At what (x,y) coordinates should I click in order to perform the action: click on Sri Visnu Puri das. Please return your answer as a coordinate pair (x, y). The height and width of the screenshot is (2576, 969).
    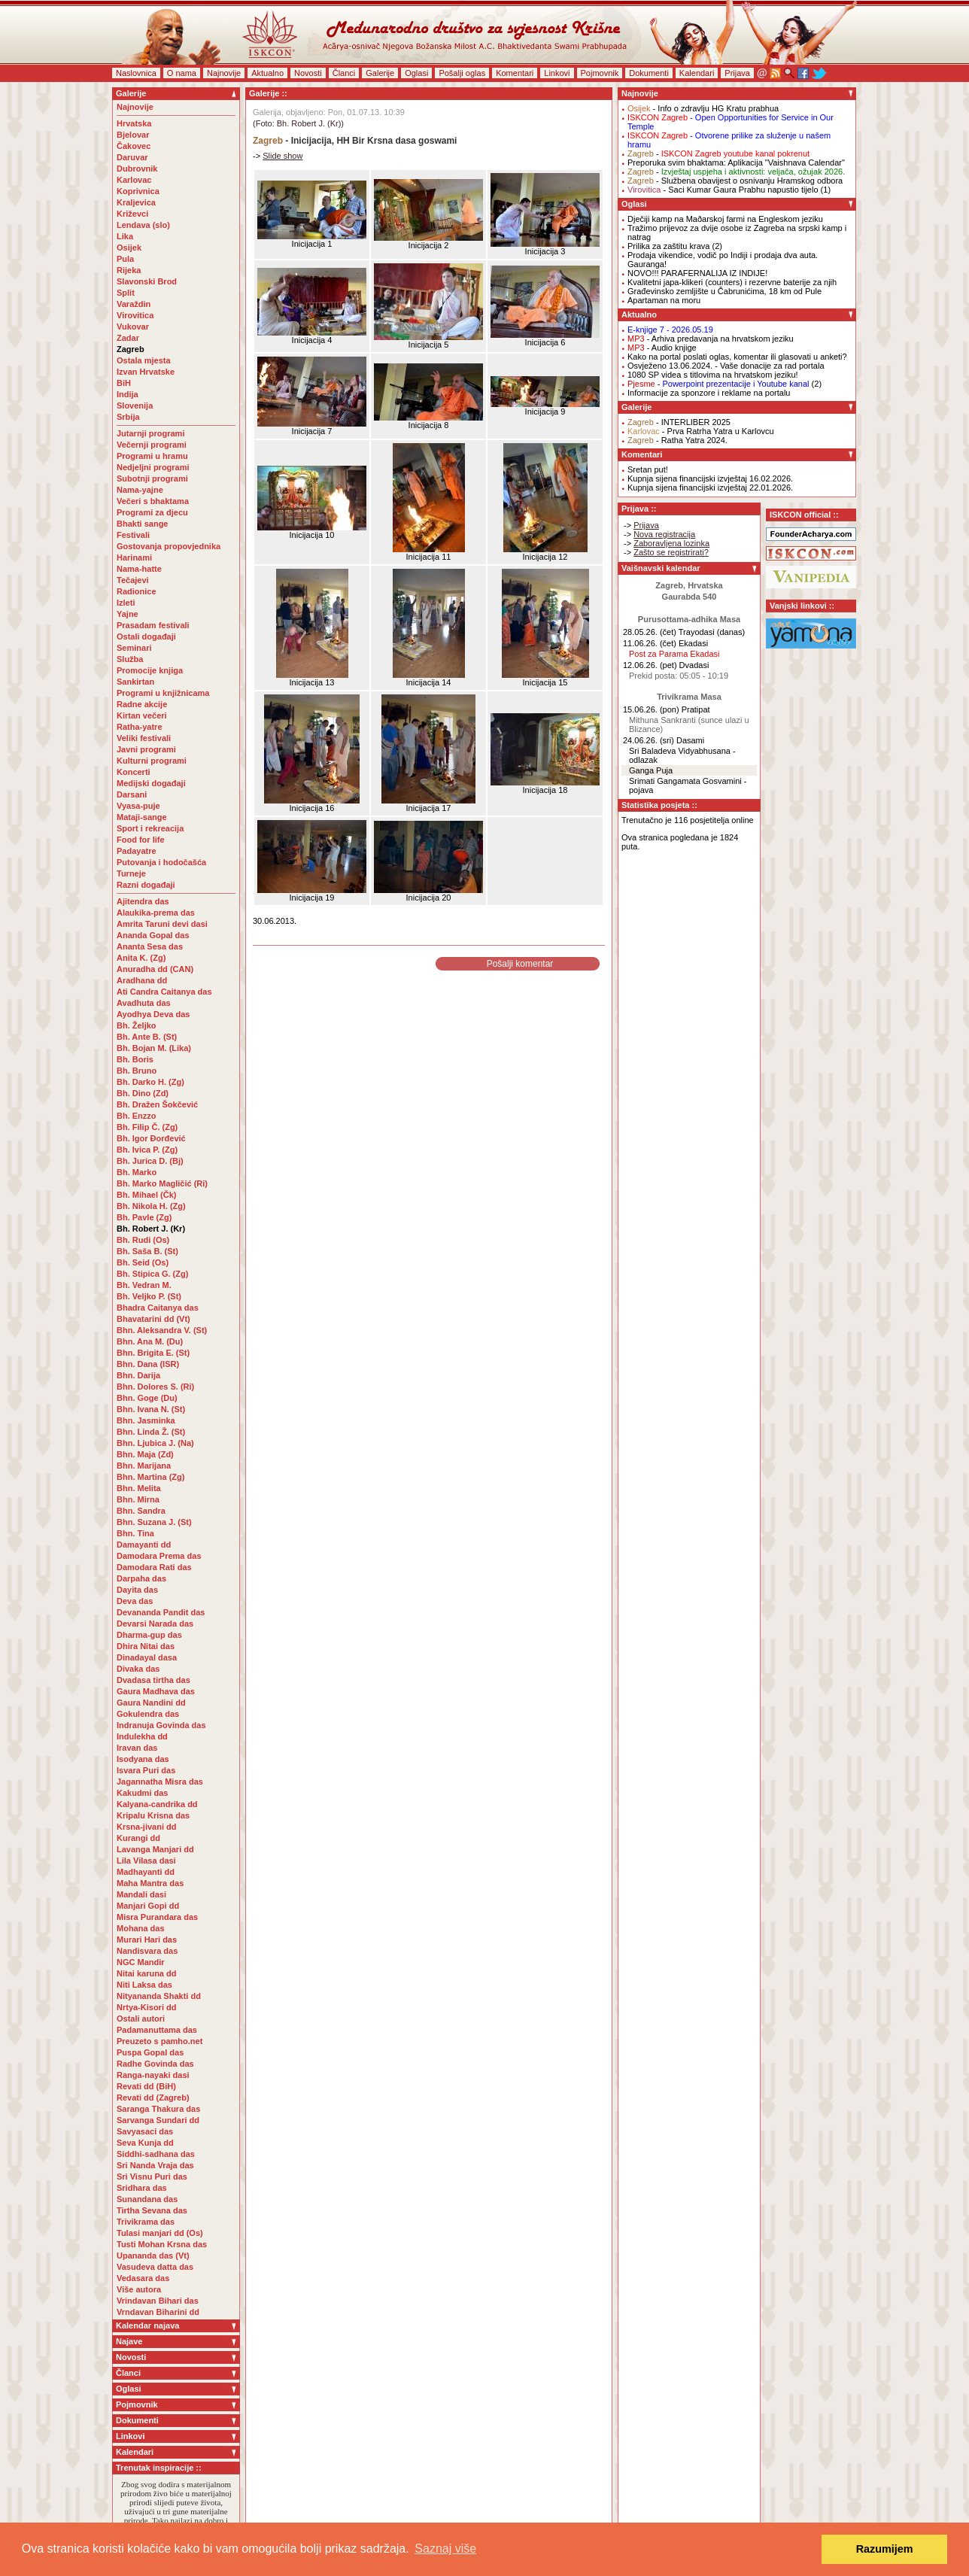
    Looking at the image, I should click on (152, 2176).